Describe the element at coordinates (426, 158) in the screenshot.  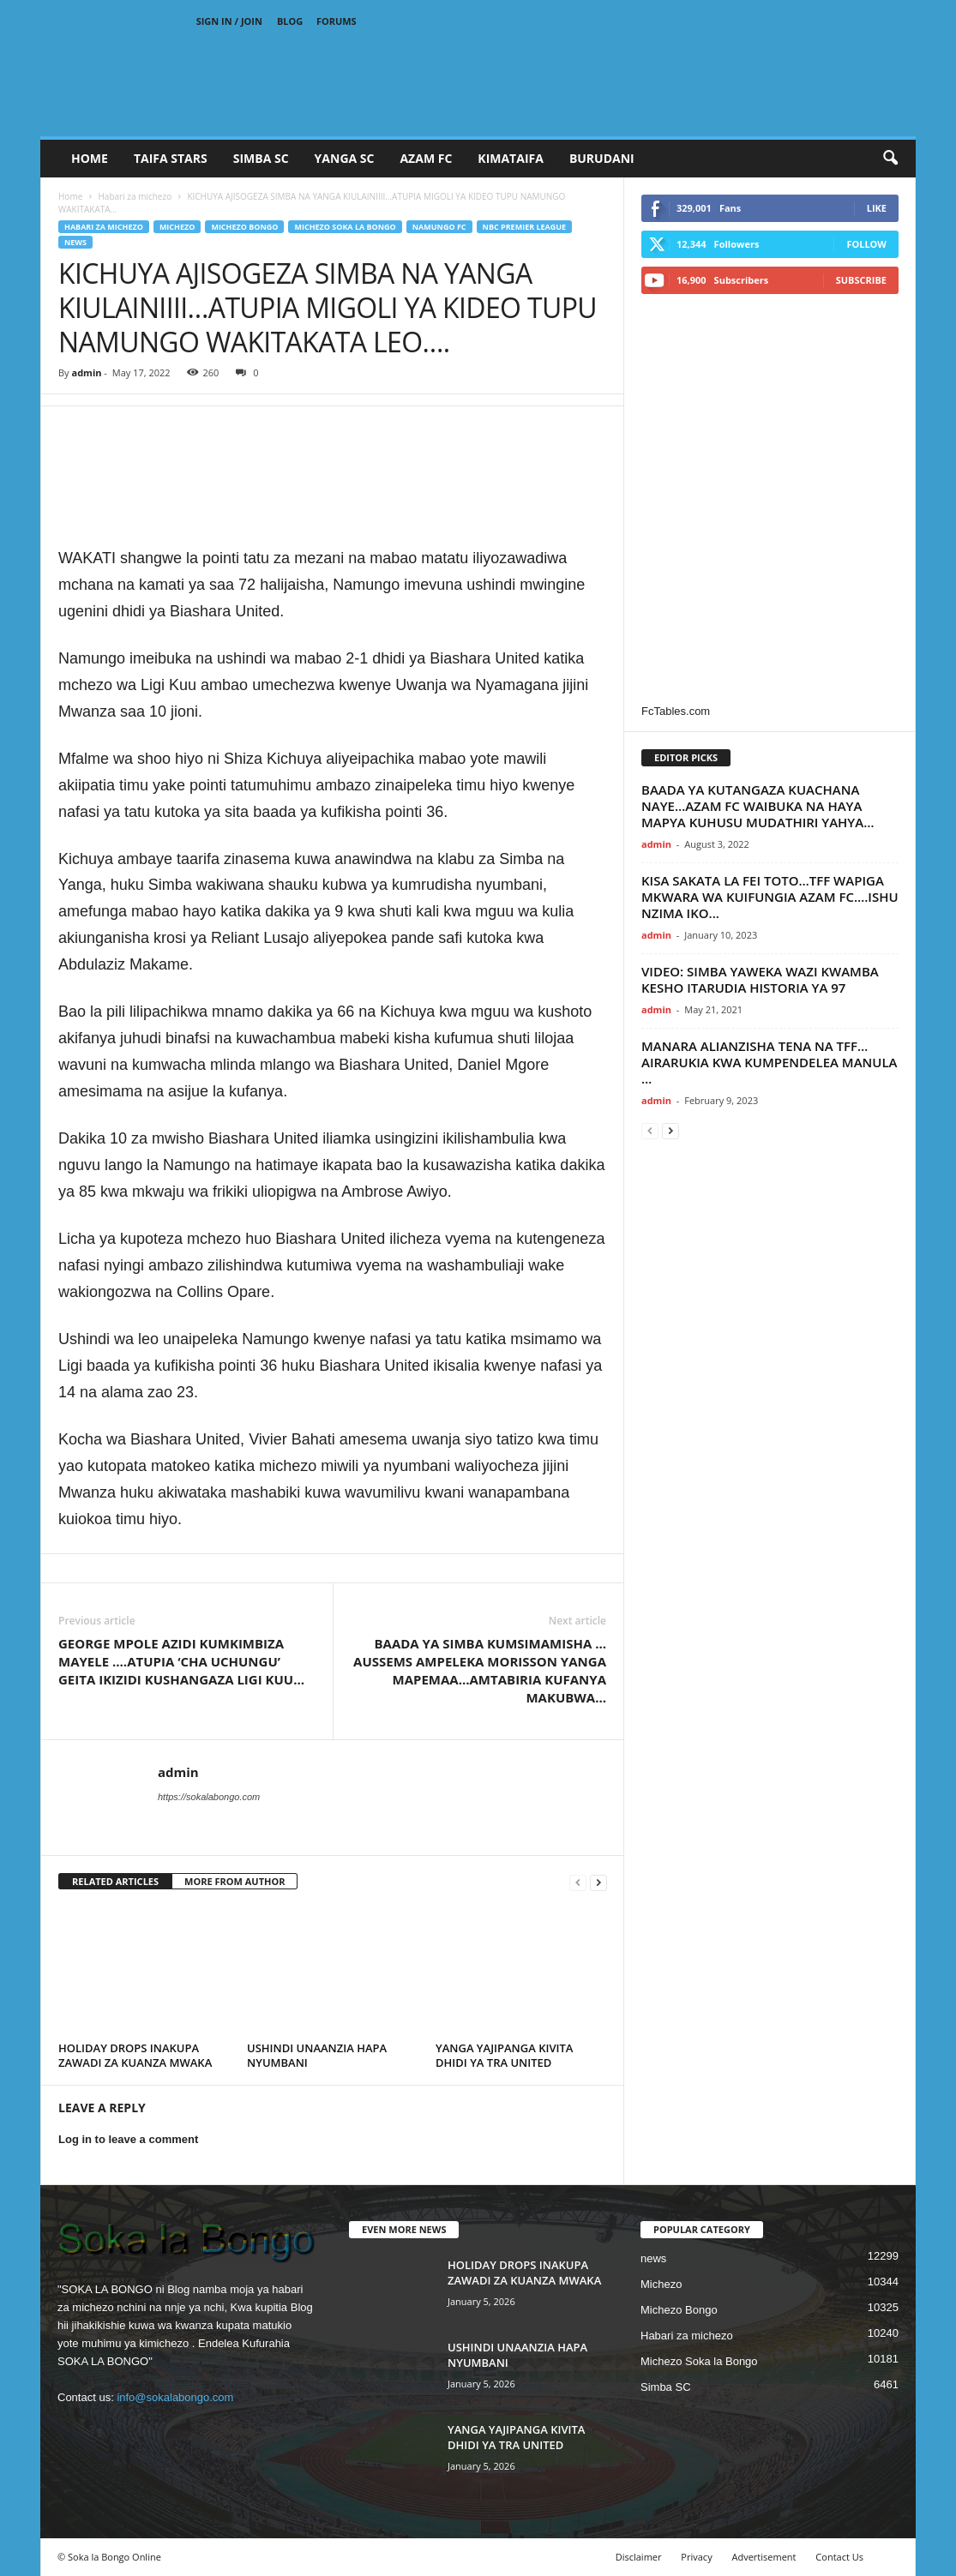
I see `AZAM FC` at that location.